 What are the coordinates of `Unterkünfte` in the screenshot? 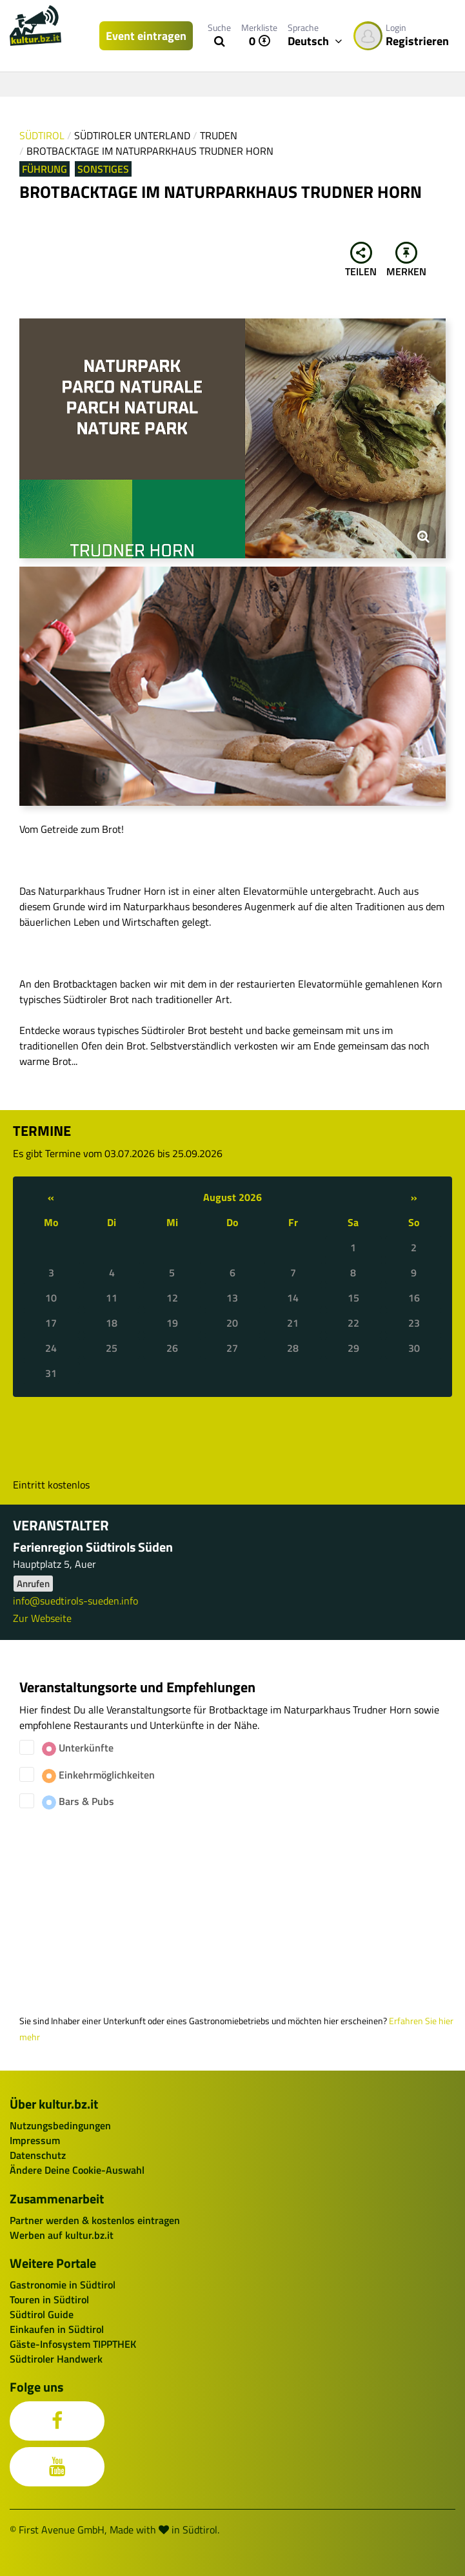 It's located at (78, 1748).